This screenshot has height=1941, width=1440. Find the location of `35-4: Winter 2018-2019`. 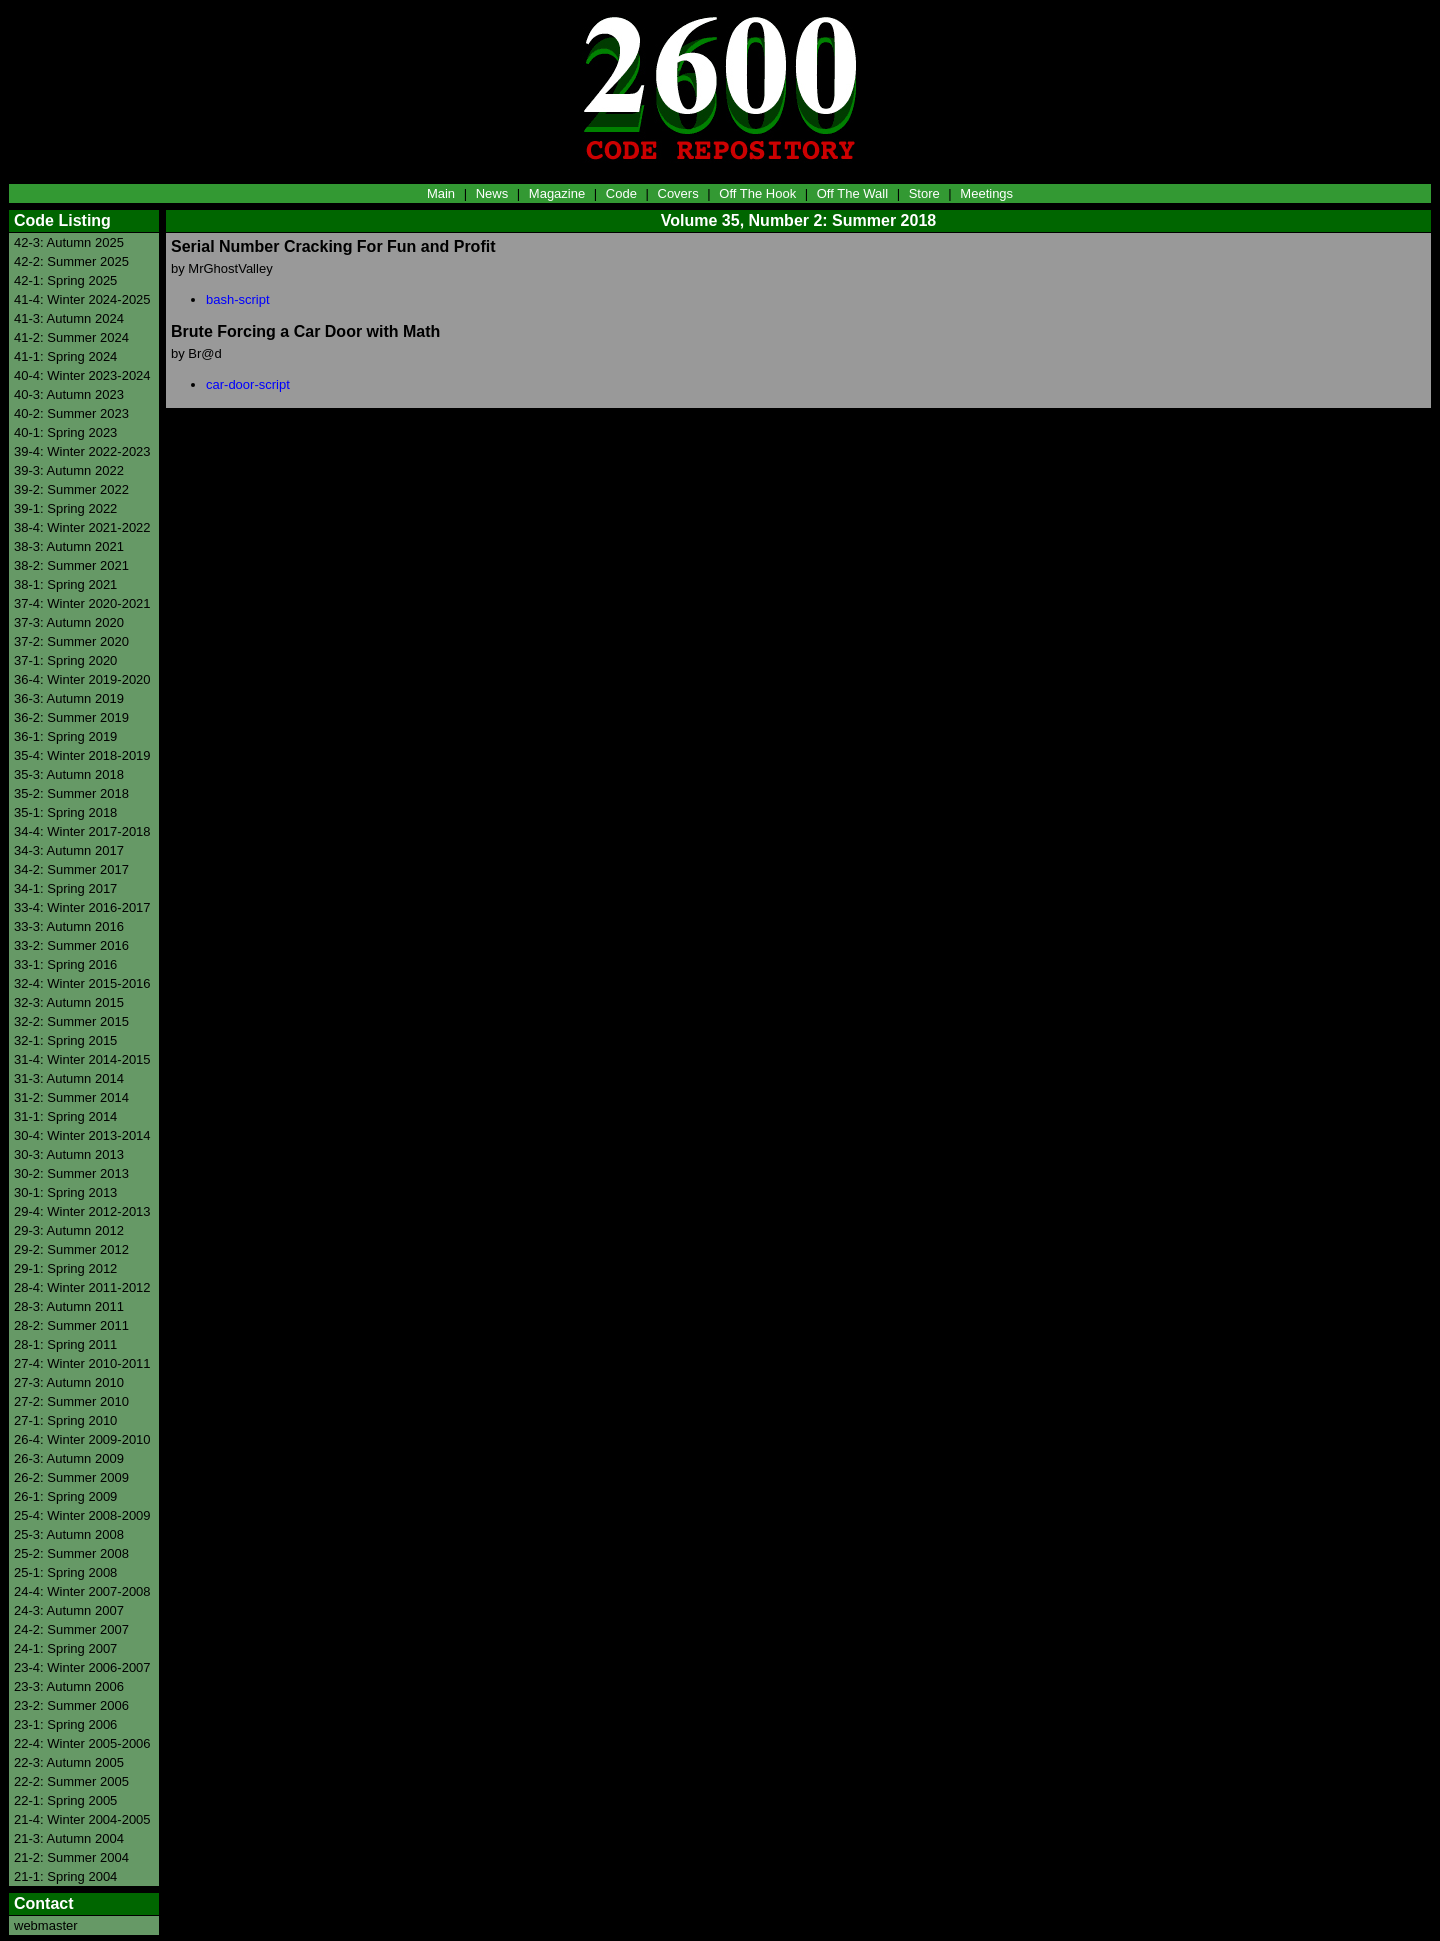

35-4: Winter 2018-2019 is located at coordinates (82, 755).